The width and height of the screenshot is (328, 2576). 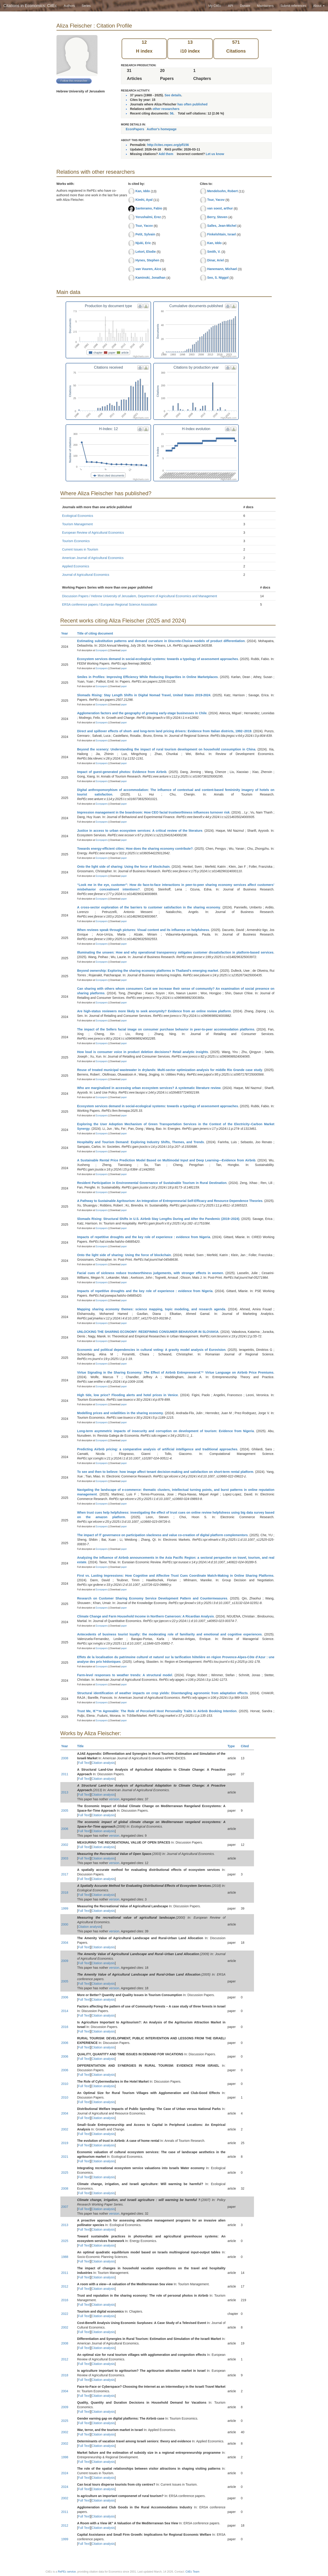 I want to click on Tsur, Yacov, so click(x=144, y=225).